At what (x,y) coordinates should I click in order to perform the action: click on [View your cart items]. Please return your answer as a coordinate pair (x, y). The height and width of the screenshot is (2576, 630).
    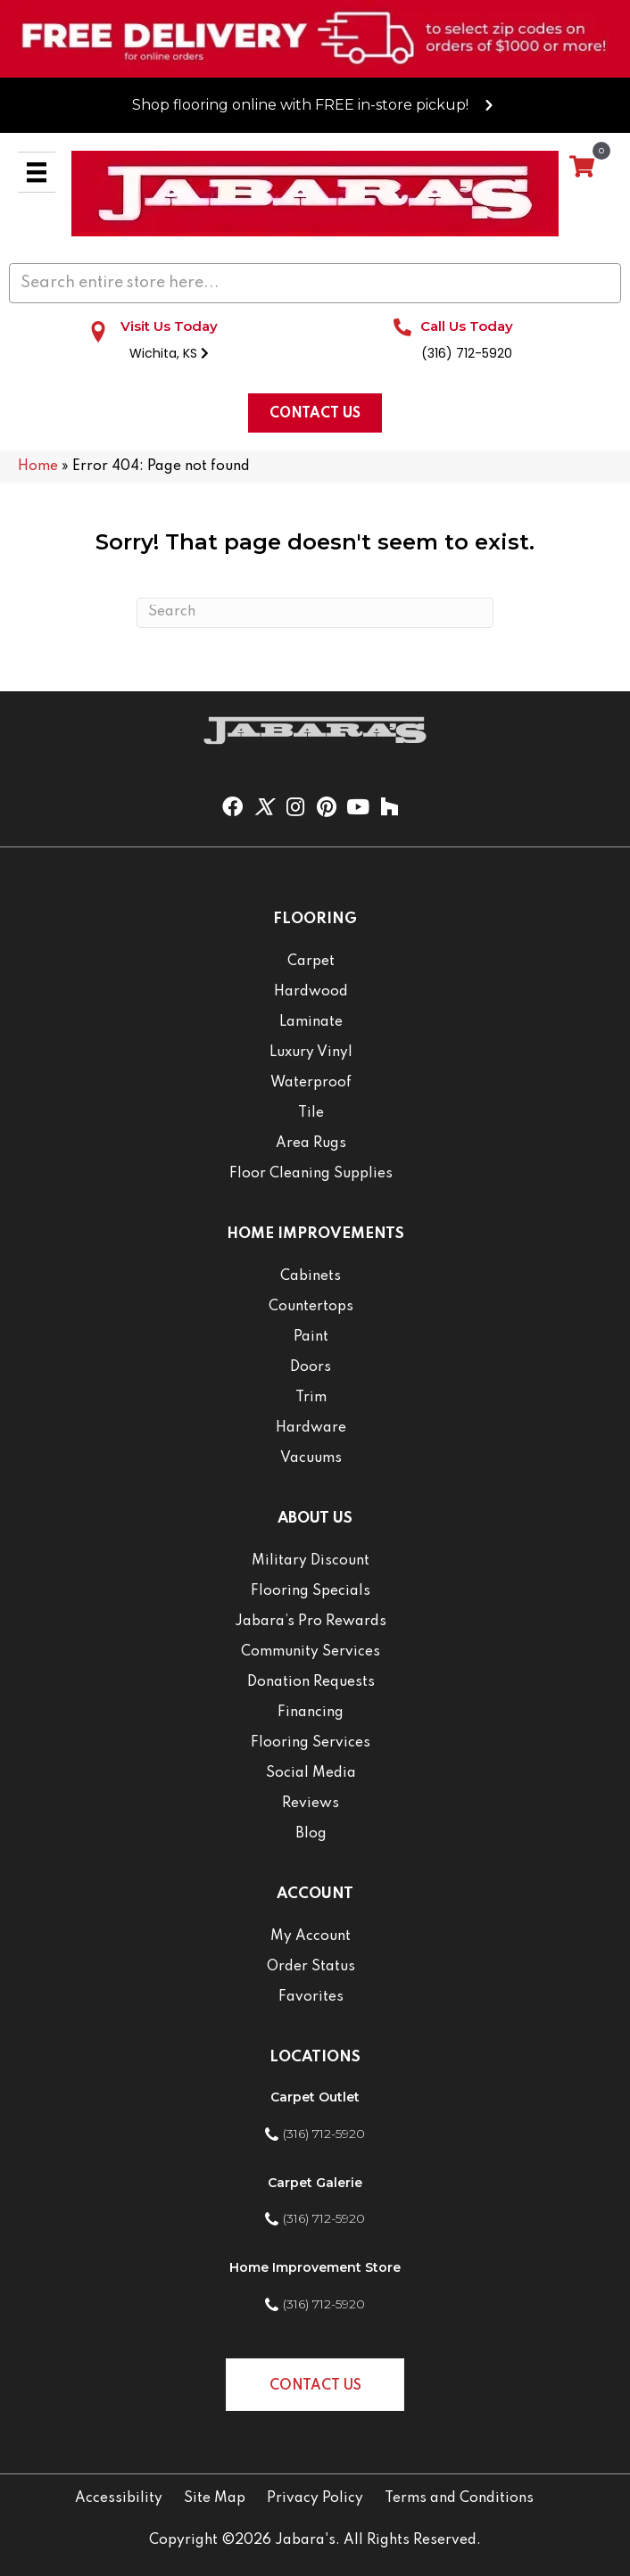
    Looking at the image, I should click on (581, 167).